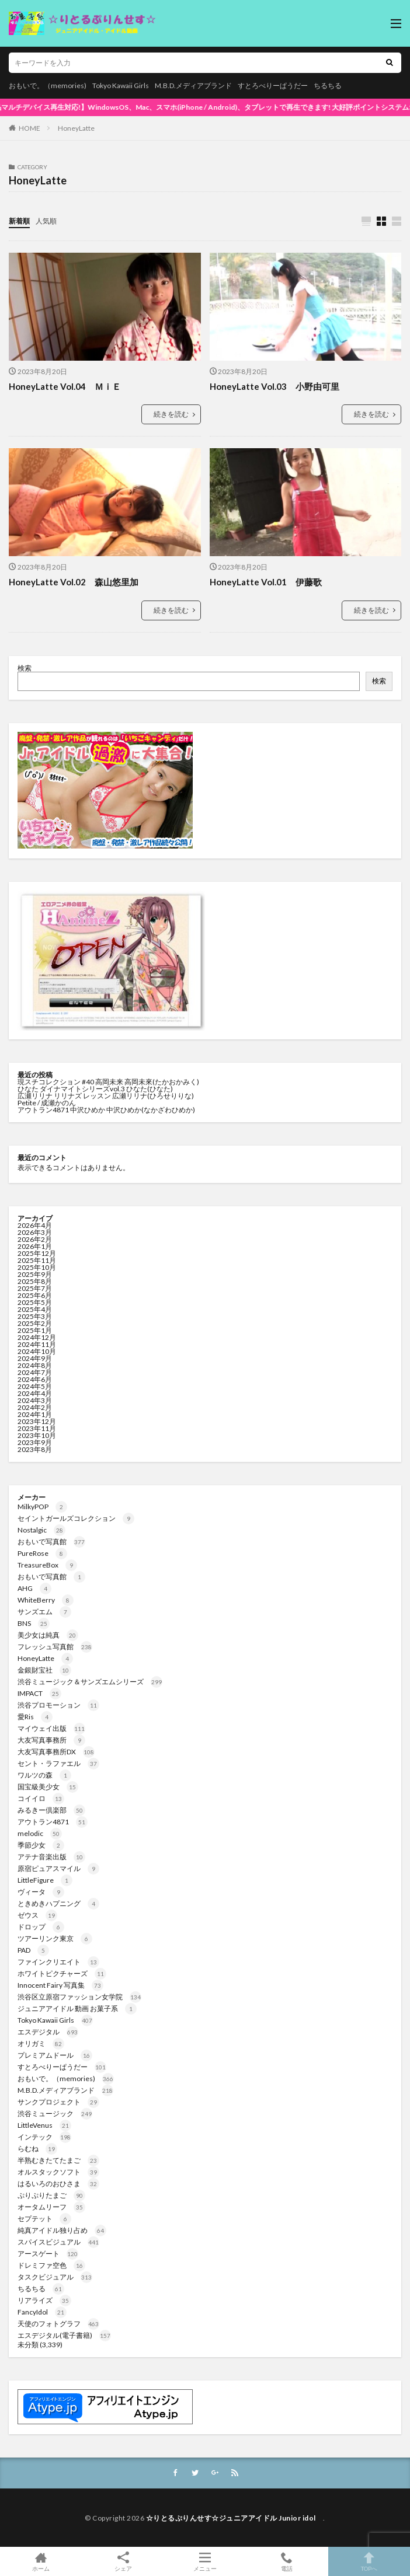 The width and height of the screenshot is (410, 2576). Describe the element at coordinates (28, 2344) in the screenshot. I see `未分類` at that location.